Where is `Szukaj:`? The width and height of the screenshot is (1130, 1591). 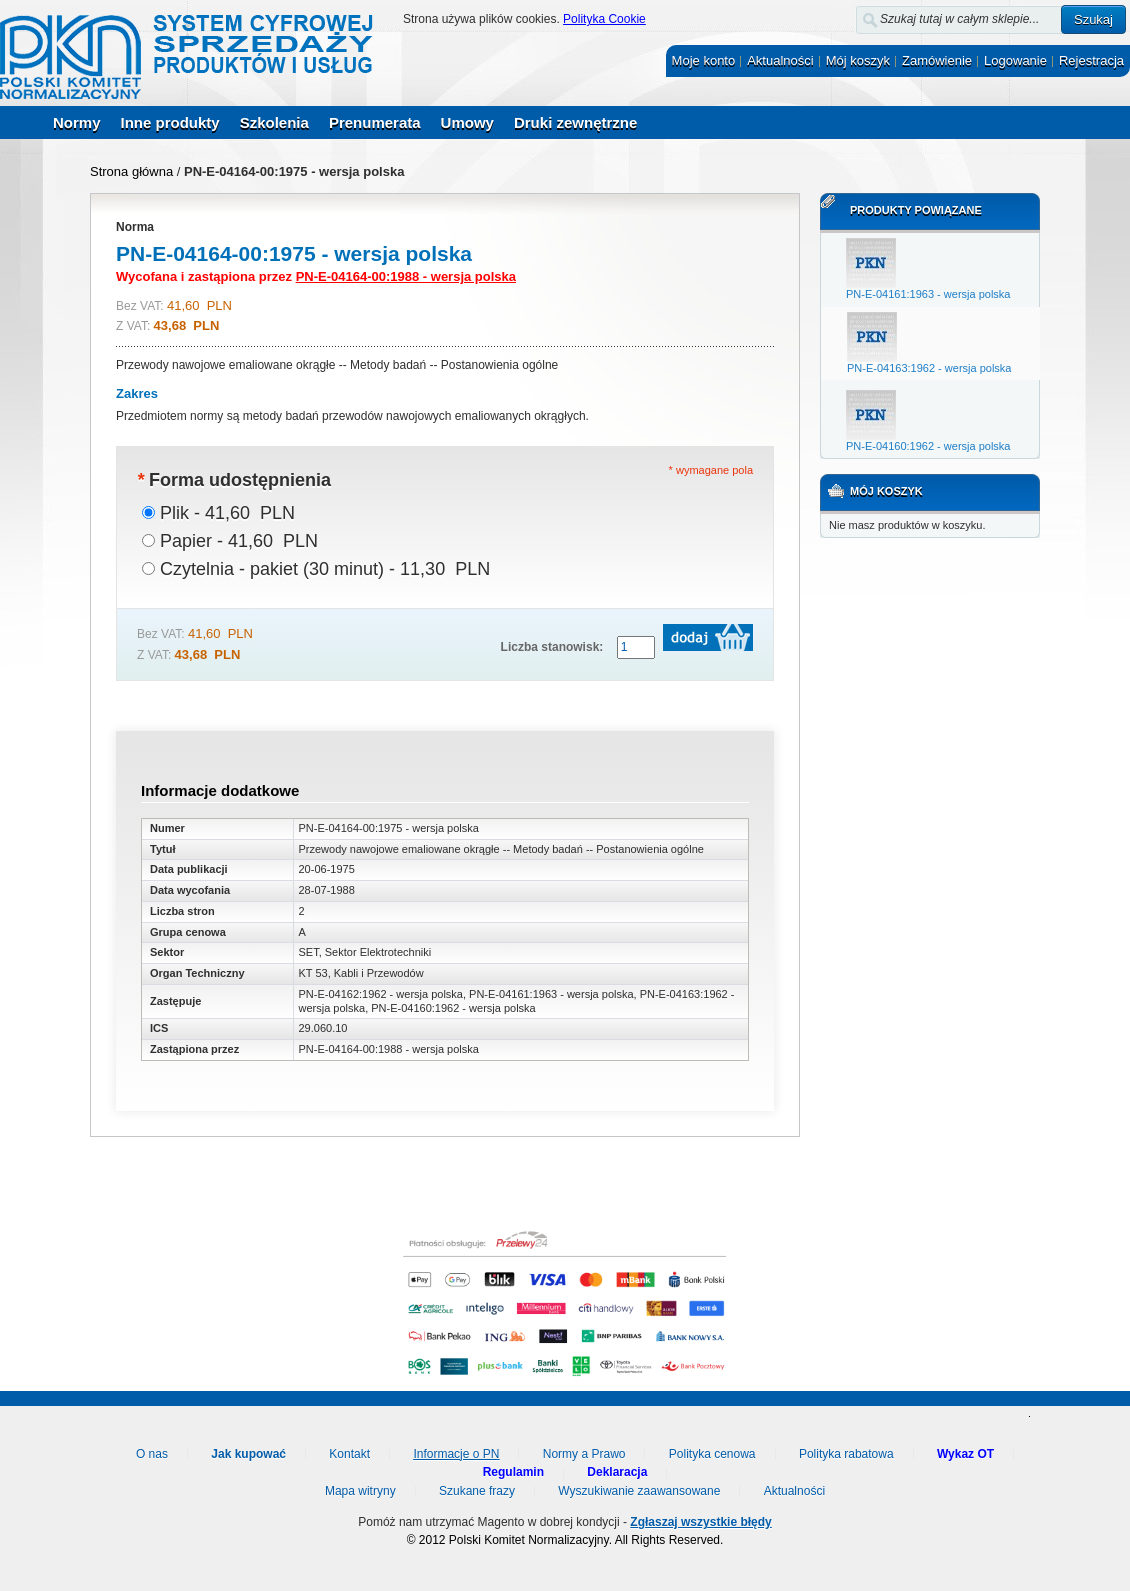 Szukaj: is located at coordinates (844, 15).